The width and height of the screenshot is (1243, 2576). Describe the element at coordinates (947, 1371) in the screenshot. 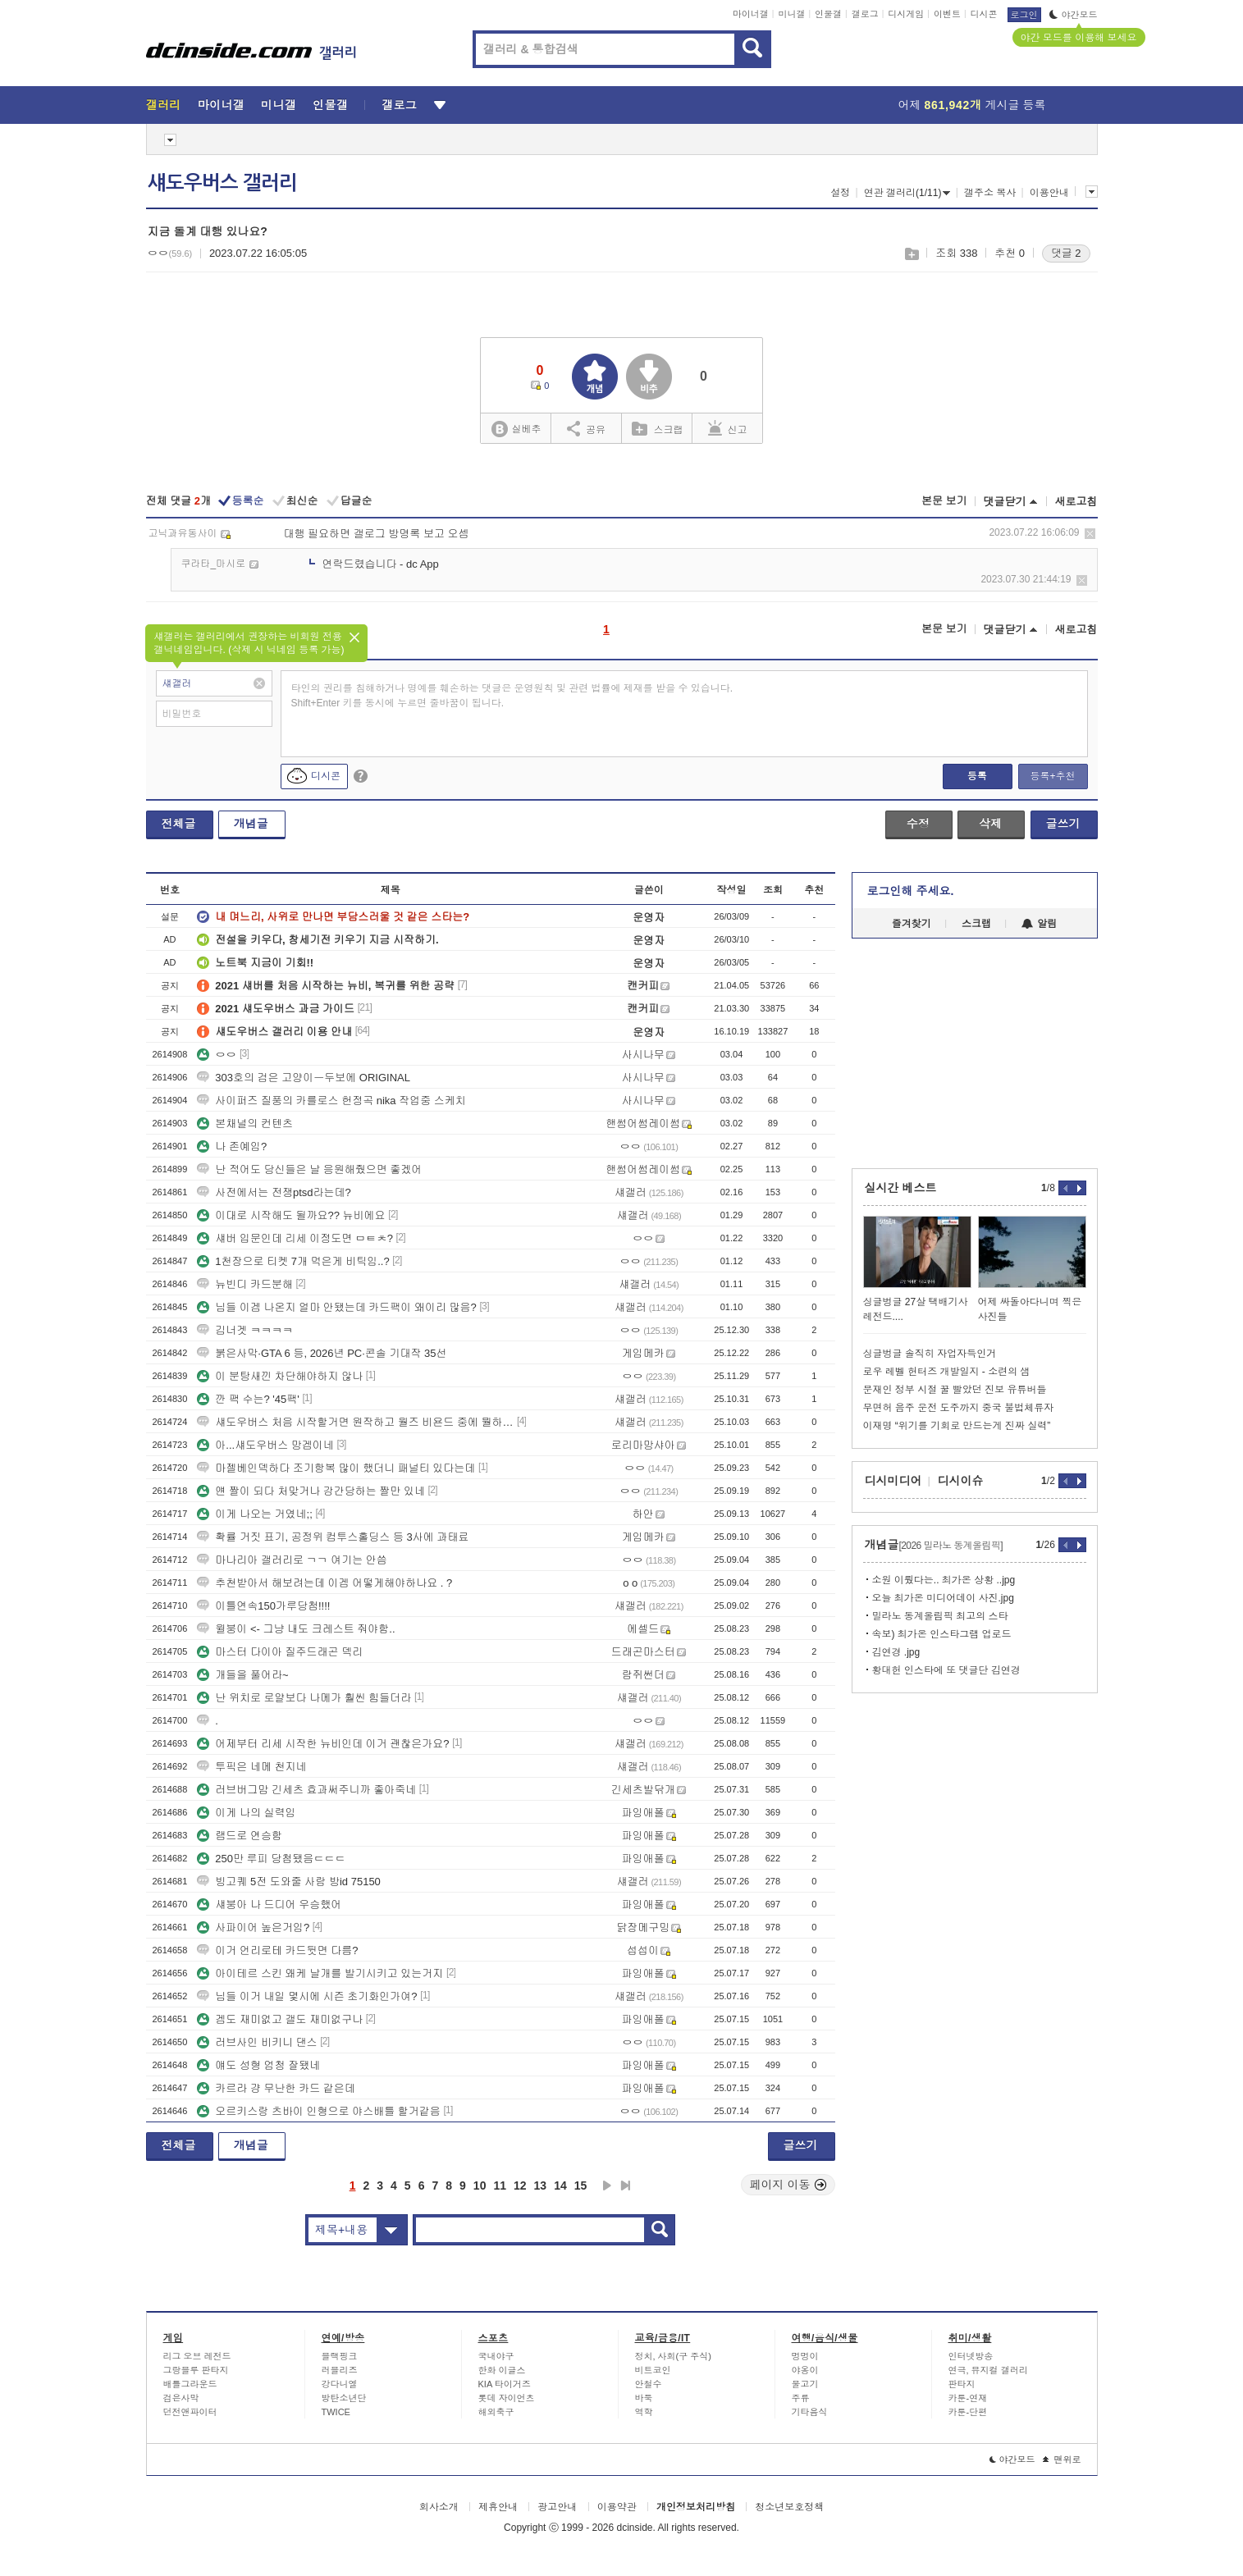

I see `로우 레벨 헌터즈 개발일지 - 소련의 샘` at that location.